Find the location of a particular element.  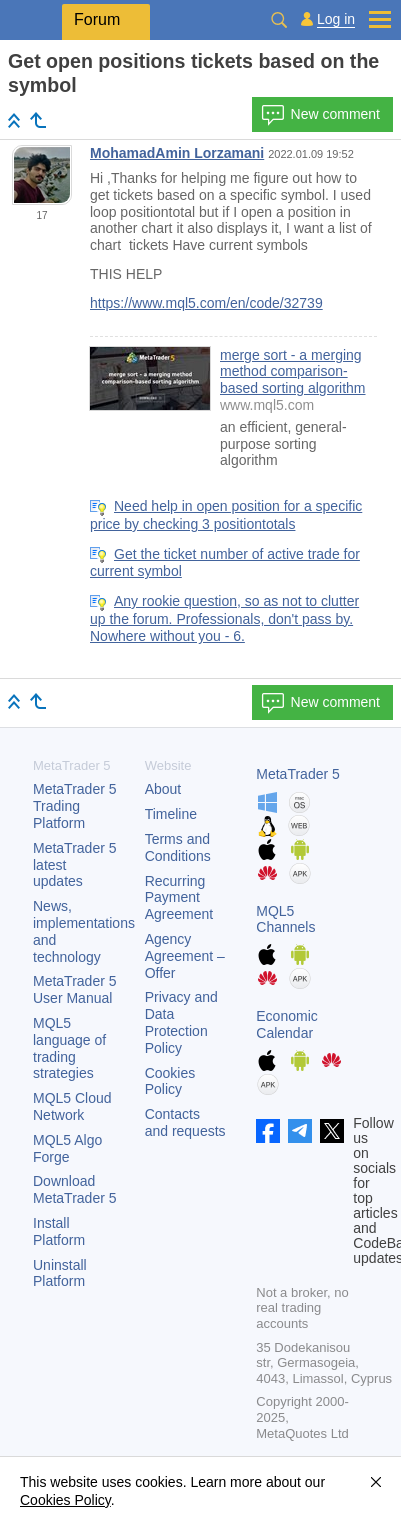

Privacy and Data Protection Policy is located at coordinates (181, 1022).